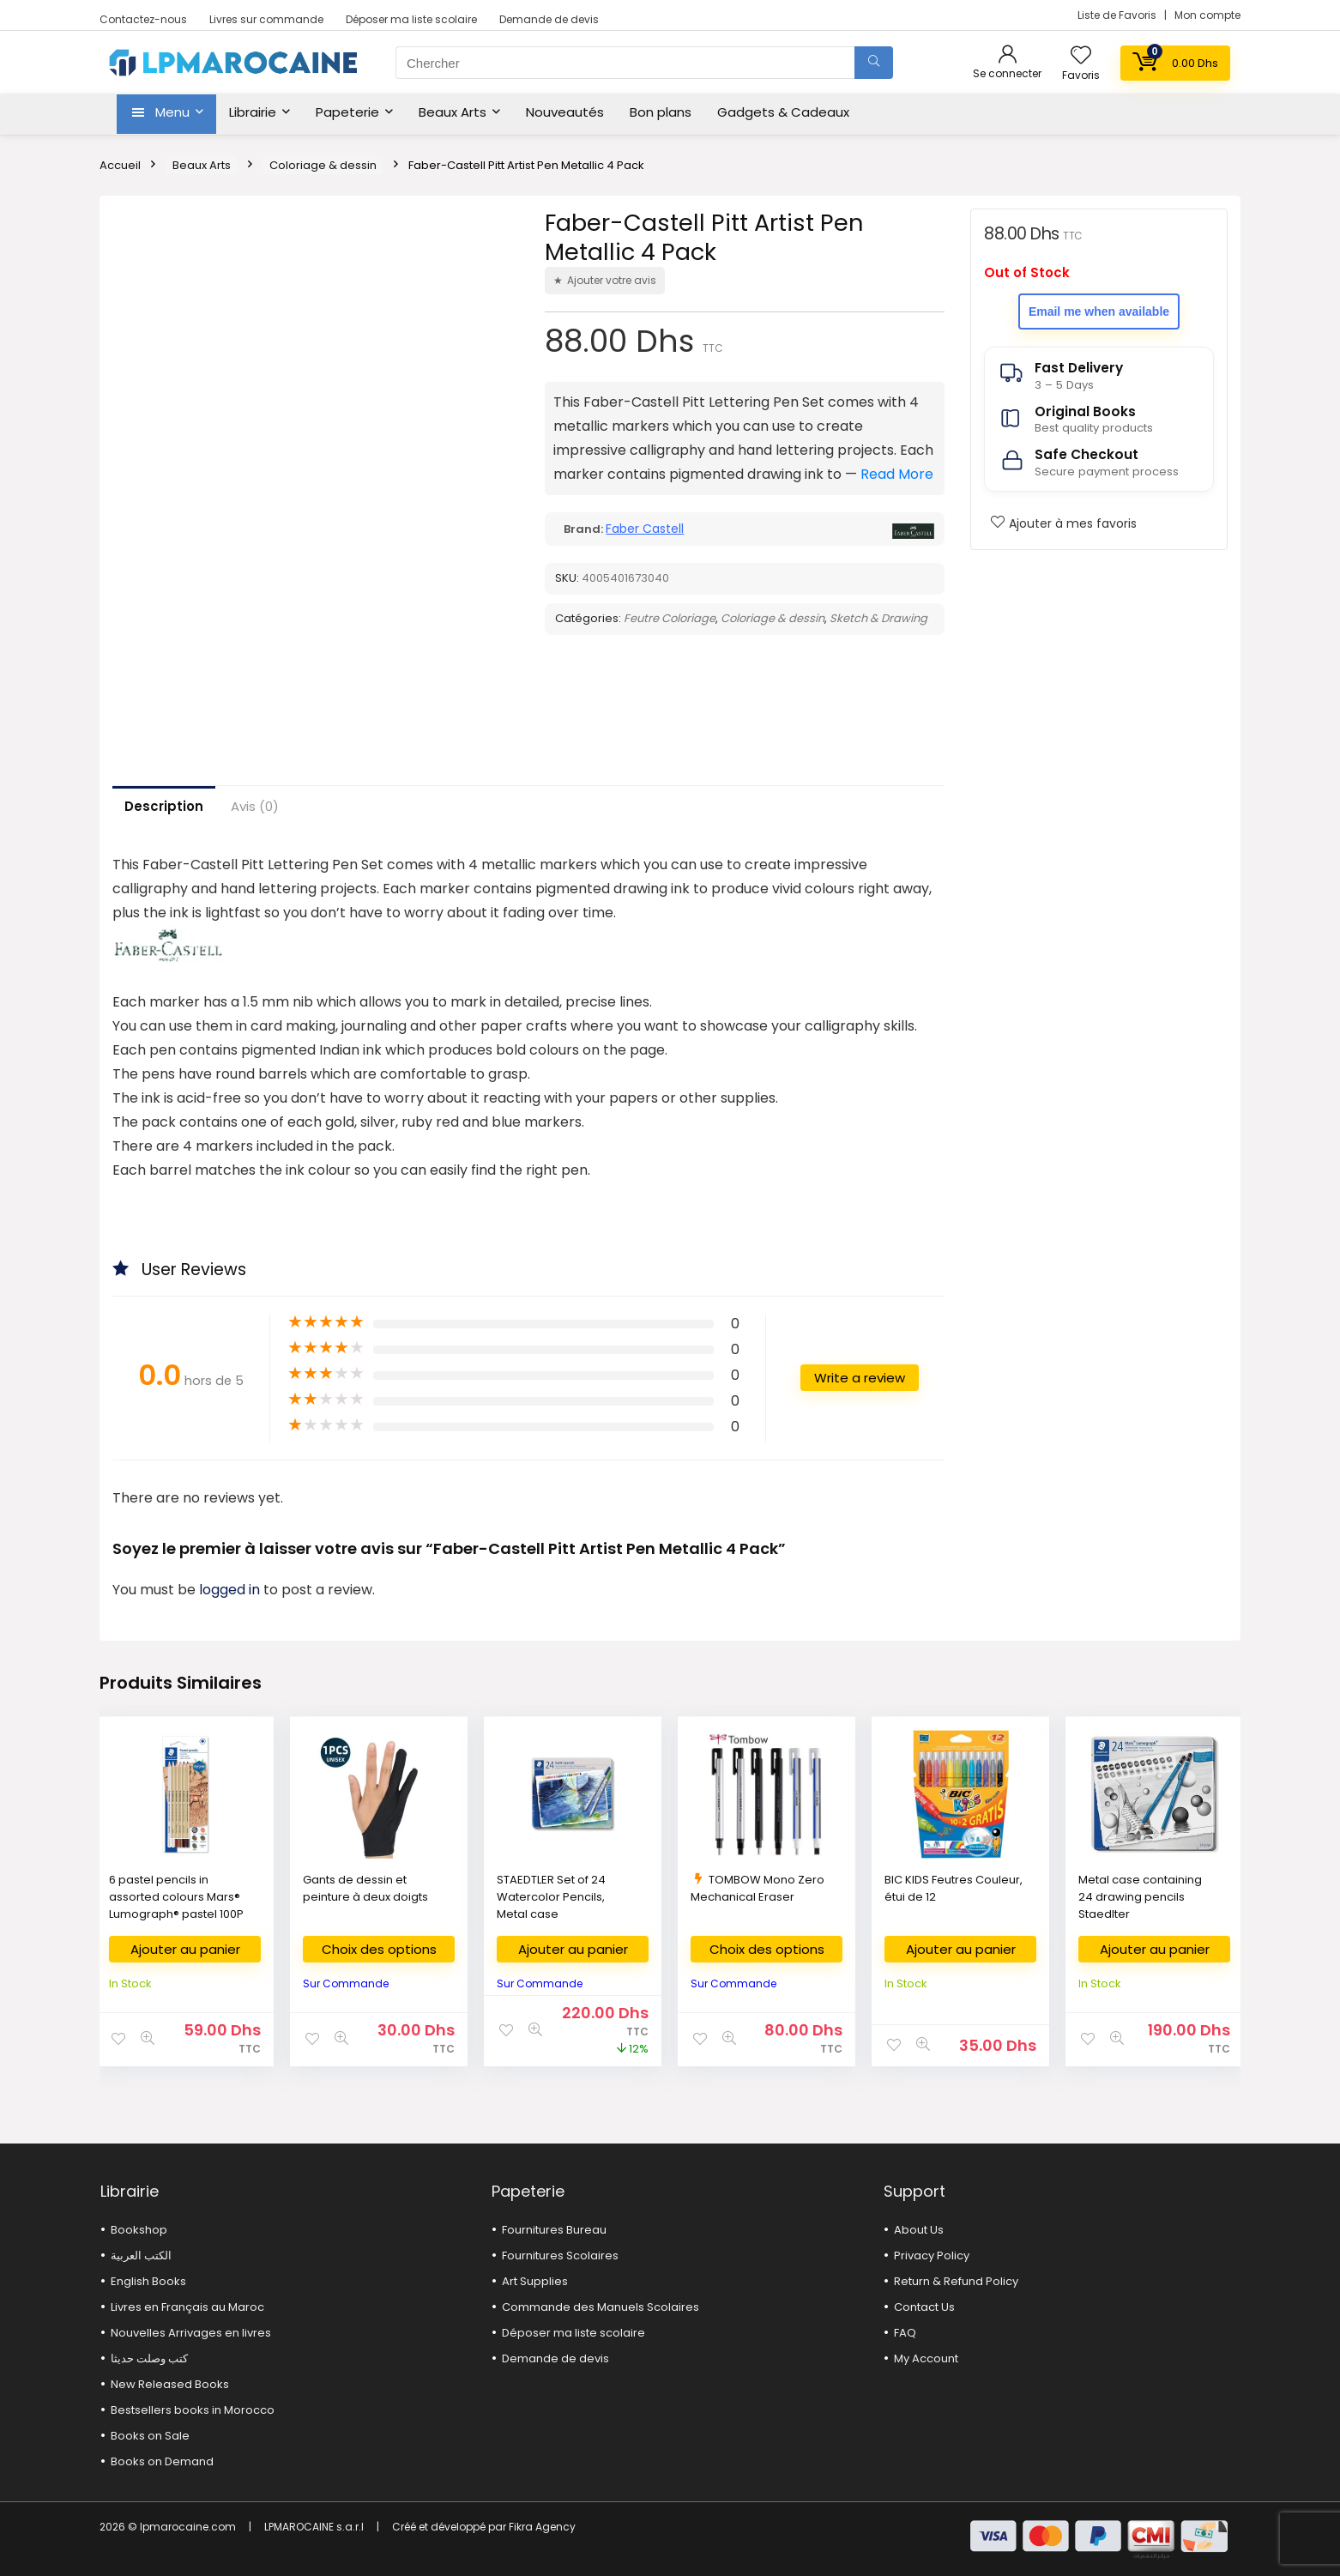  I want to click on New Released Books, so click(170, 2384).